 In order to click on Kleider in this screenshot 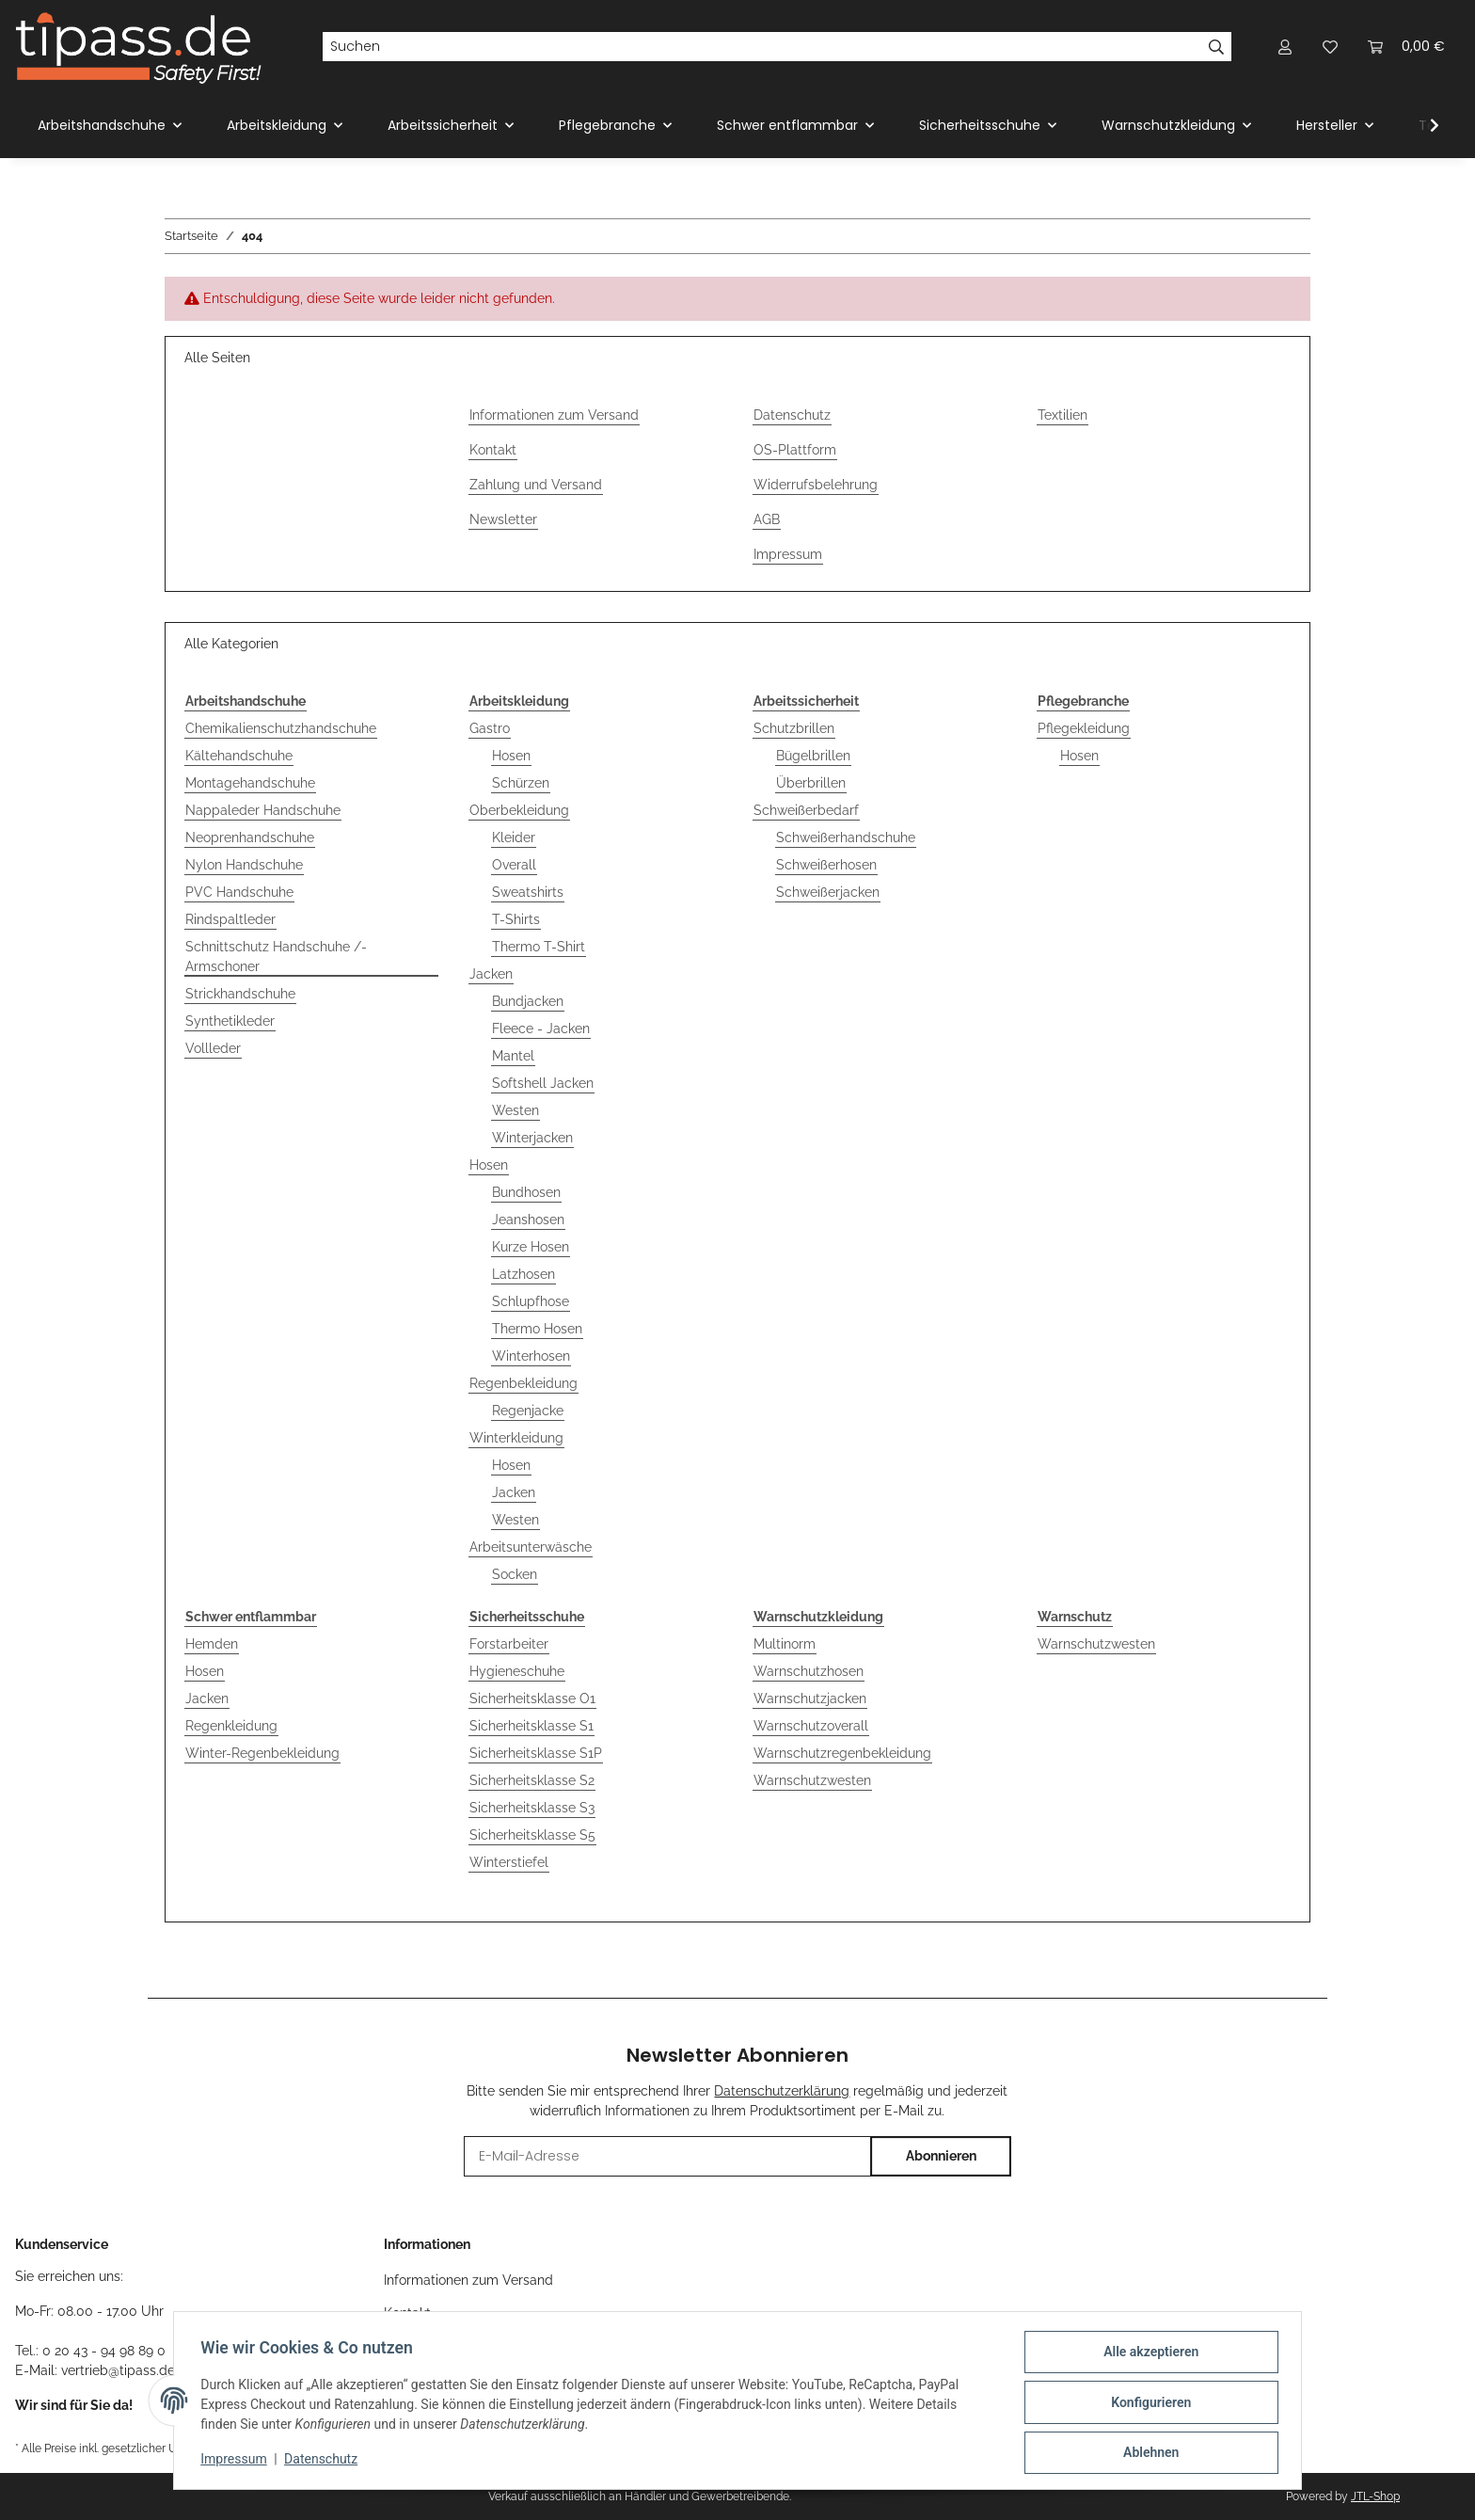, I will do `click(513, 837)`.